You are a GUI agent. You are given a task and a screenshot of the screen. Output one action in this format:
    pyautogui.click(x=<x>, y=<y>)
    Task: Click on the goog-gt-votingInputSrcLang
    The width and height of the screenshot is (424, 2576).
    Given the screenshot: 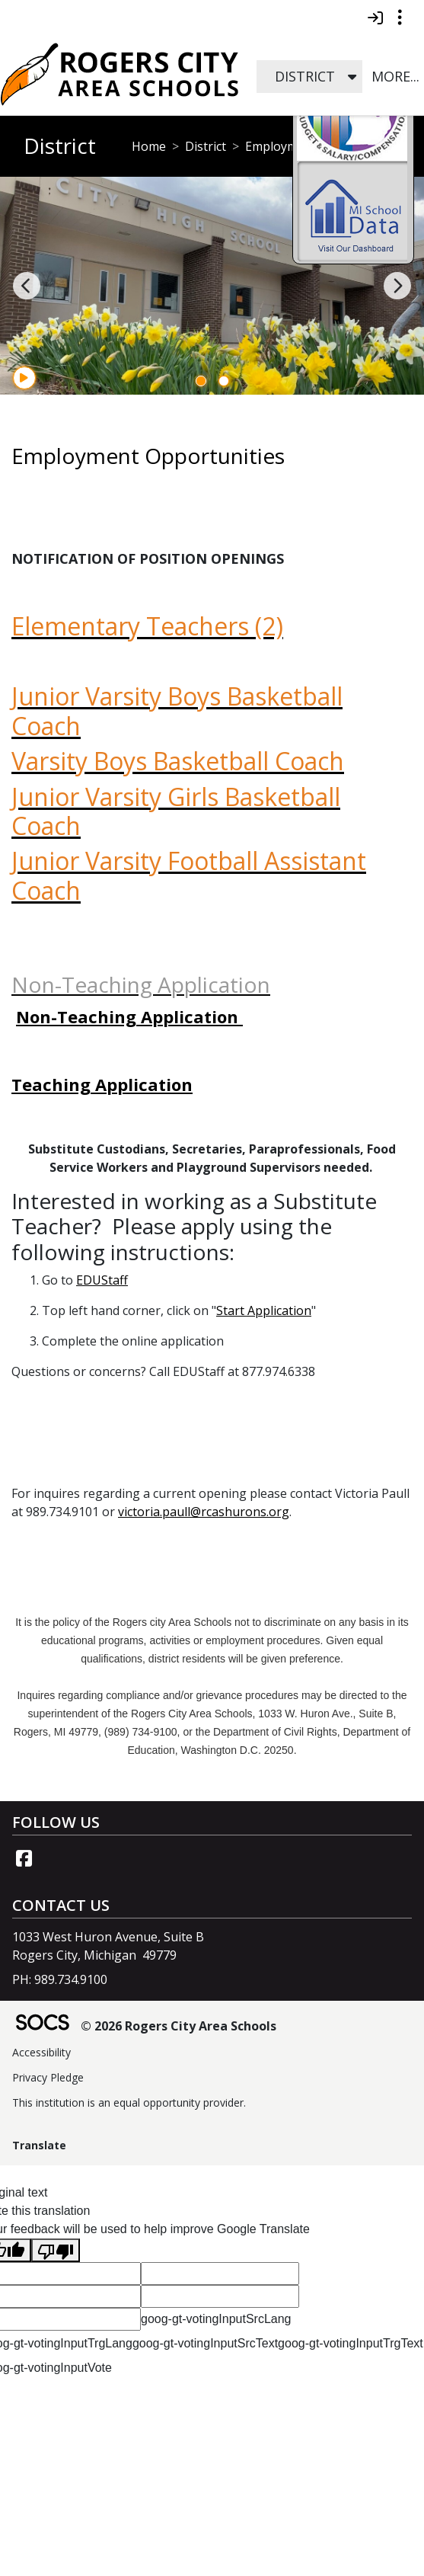 What is the action you would take?
    pyautogui.click(x=216, y=2318)
    